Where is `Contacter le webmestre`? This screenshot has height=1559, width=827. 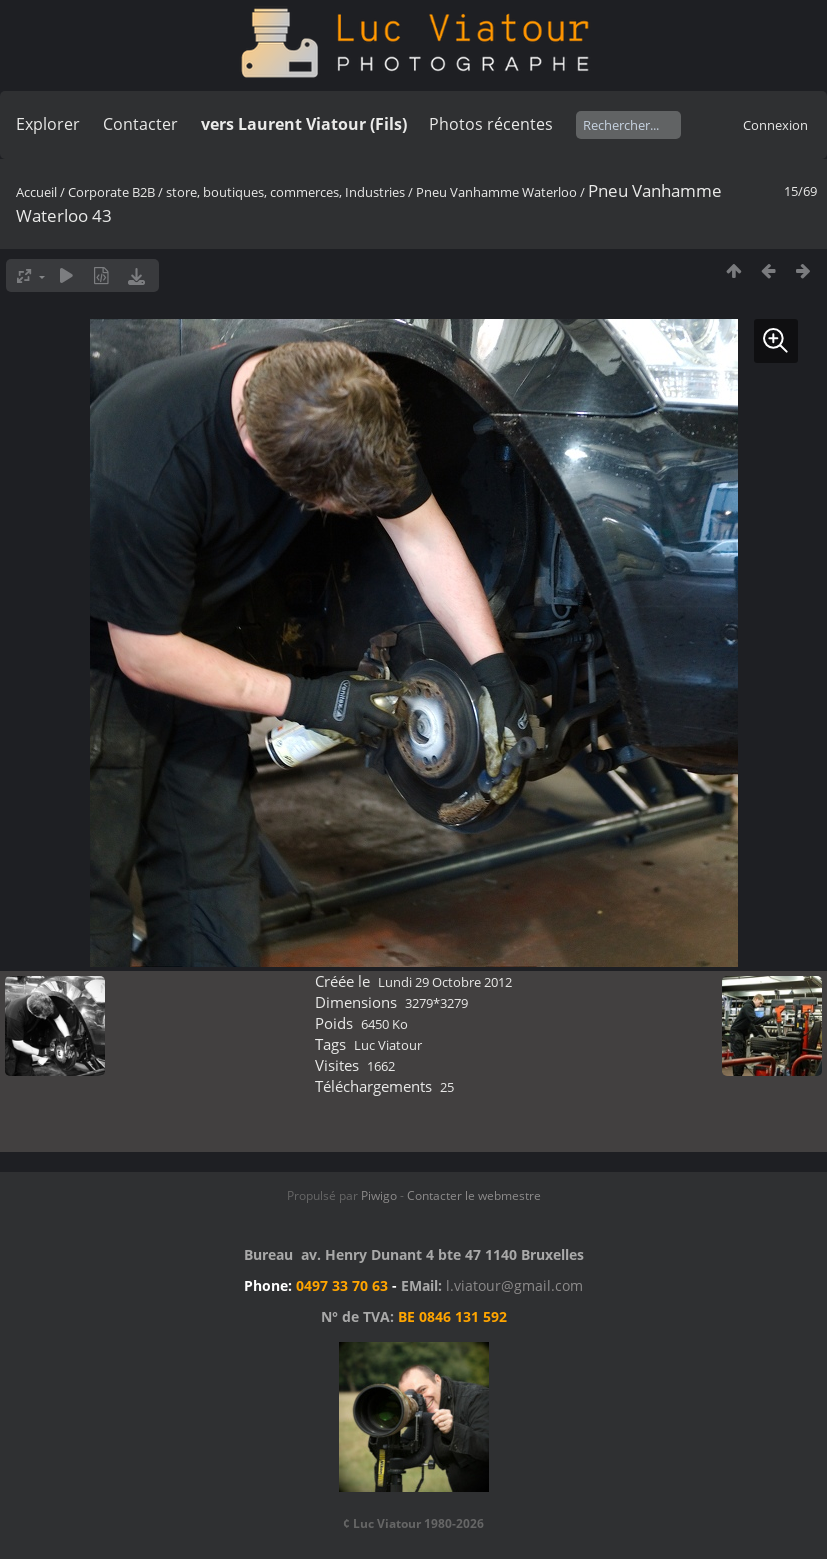 Contacter le webmestre is located at coordinates (474, 1195).